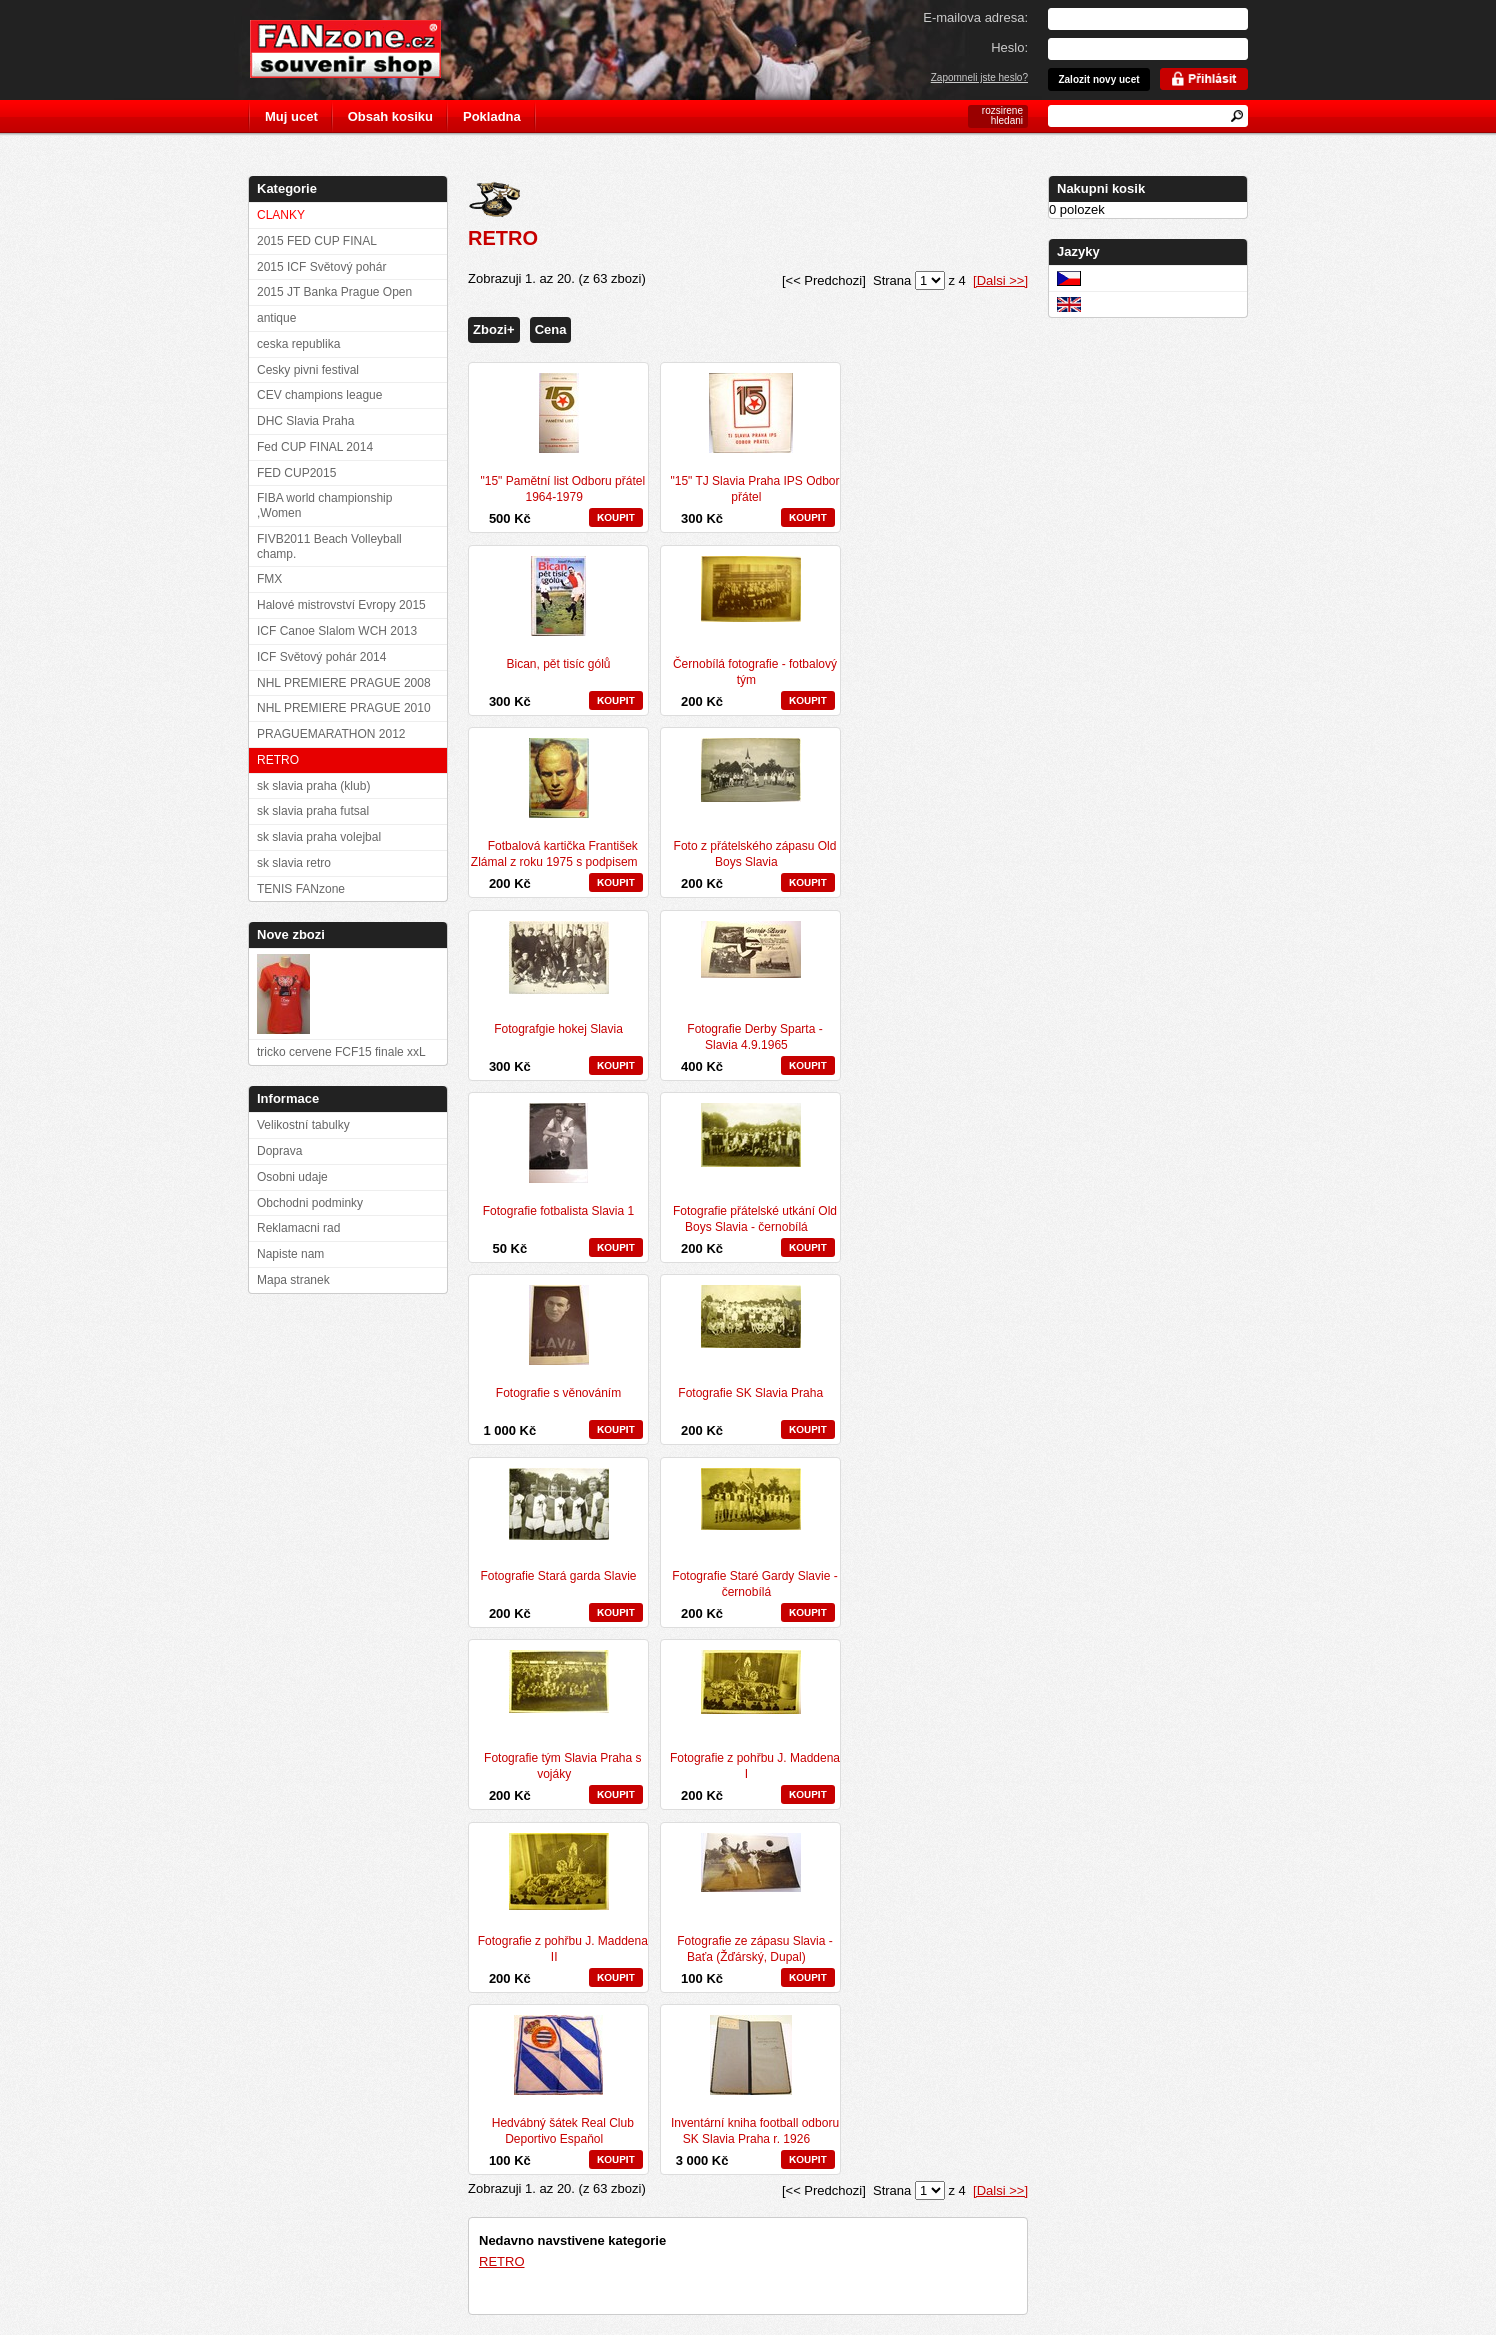 The height and width of the screenshot is (2335, 1496). What do you see at coordinates (293, 1280) in the screenshot?
I see `Mapa stranek` at bounding box center [293, 1280].